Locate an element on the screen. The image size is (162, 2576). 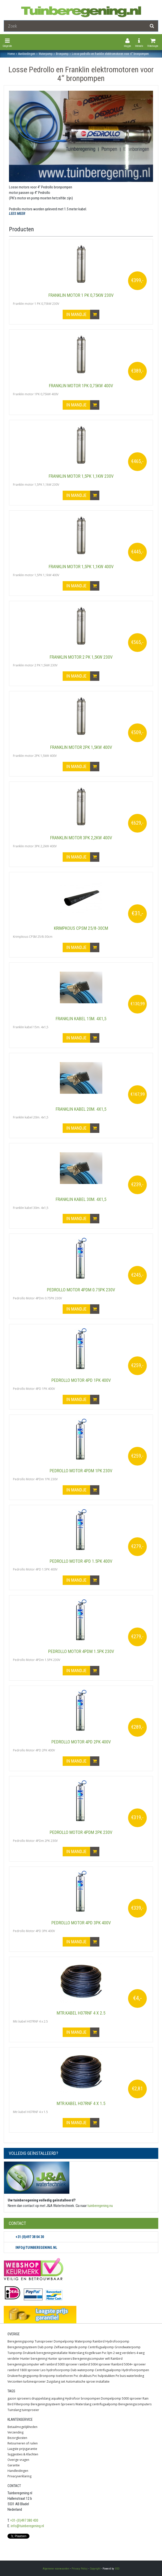
Laagste prijsgarantie is located at coordinates (22, 2449).